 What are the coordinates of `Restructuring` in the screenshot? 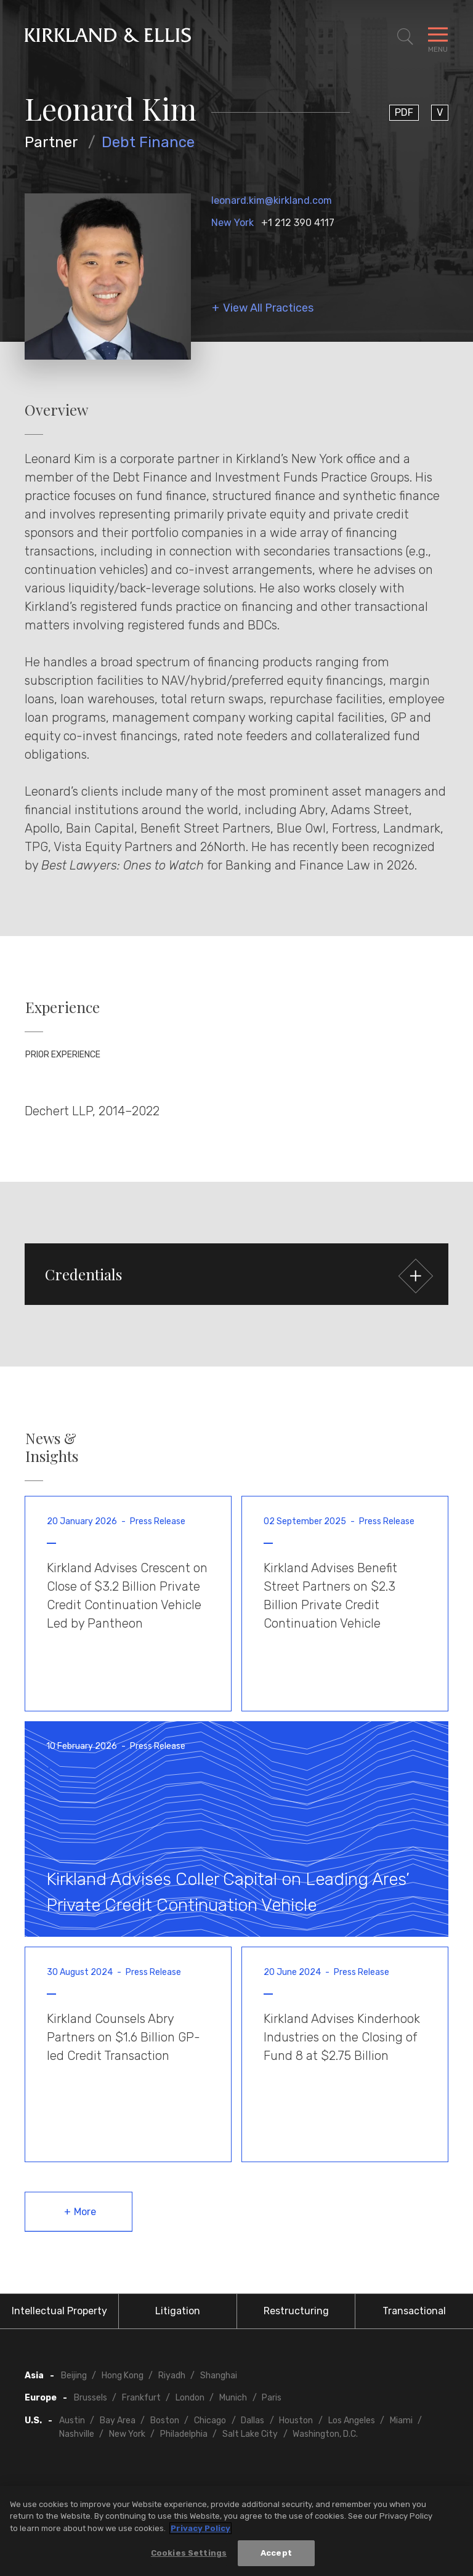 It's located at (296, 2311).